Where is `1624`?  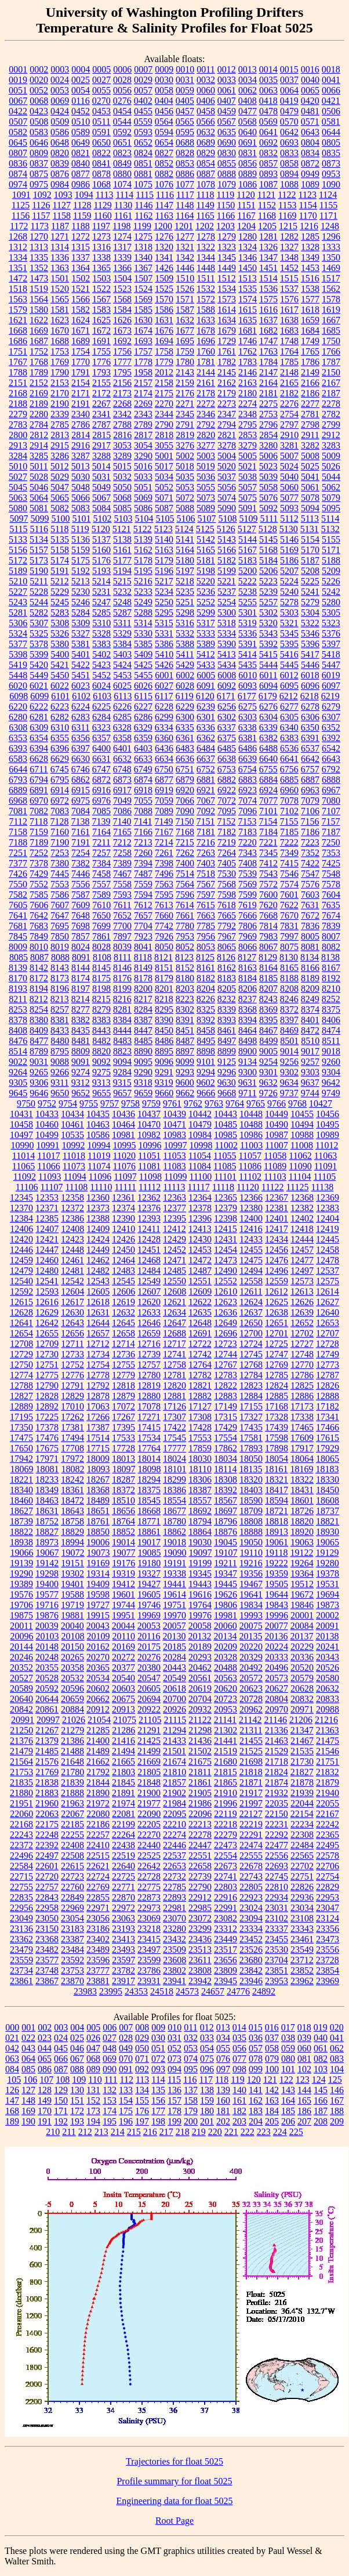
1624 is located at coordinates (80, 320).